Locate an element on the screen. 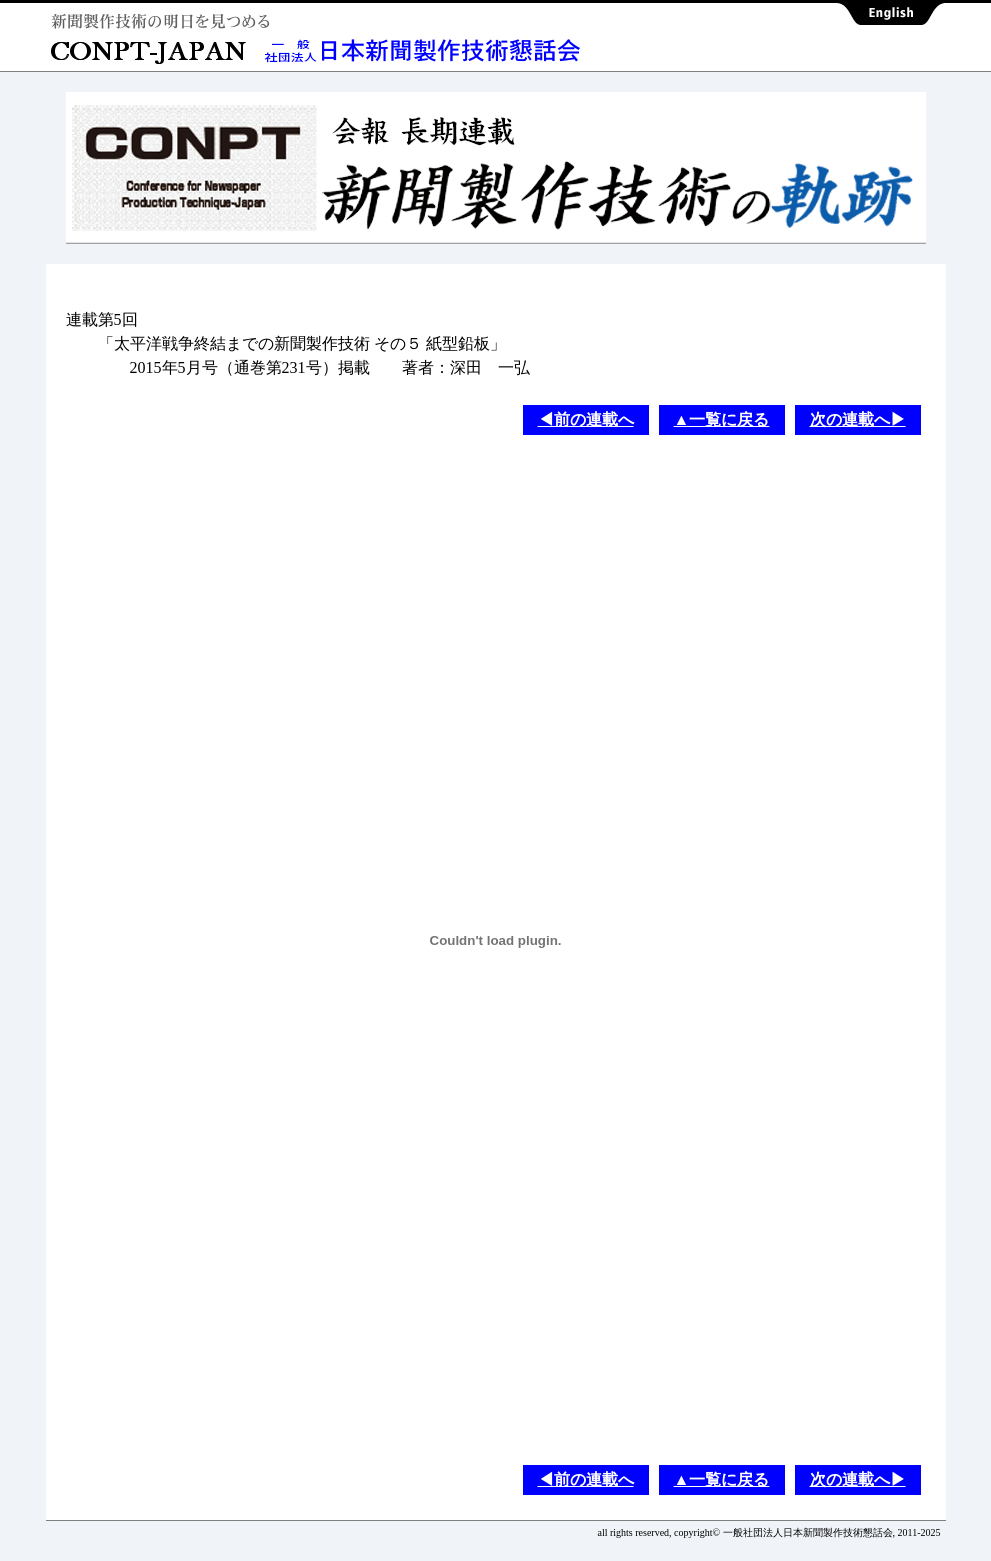 The height and width of the screenshot is (1561, 991). ▲一覧に戻る is located at coordinates (722, 419).